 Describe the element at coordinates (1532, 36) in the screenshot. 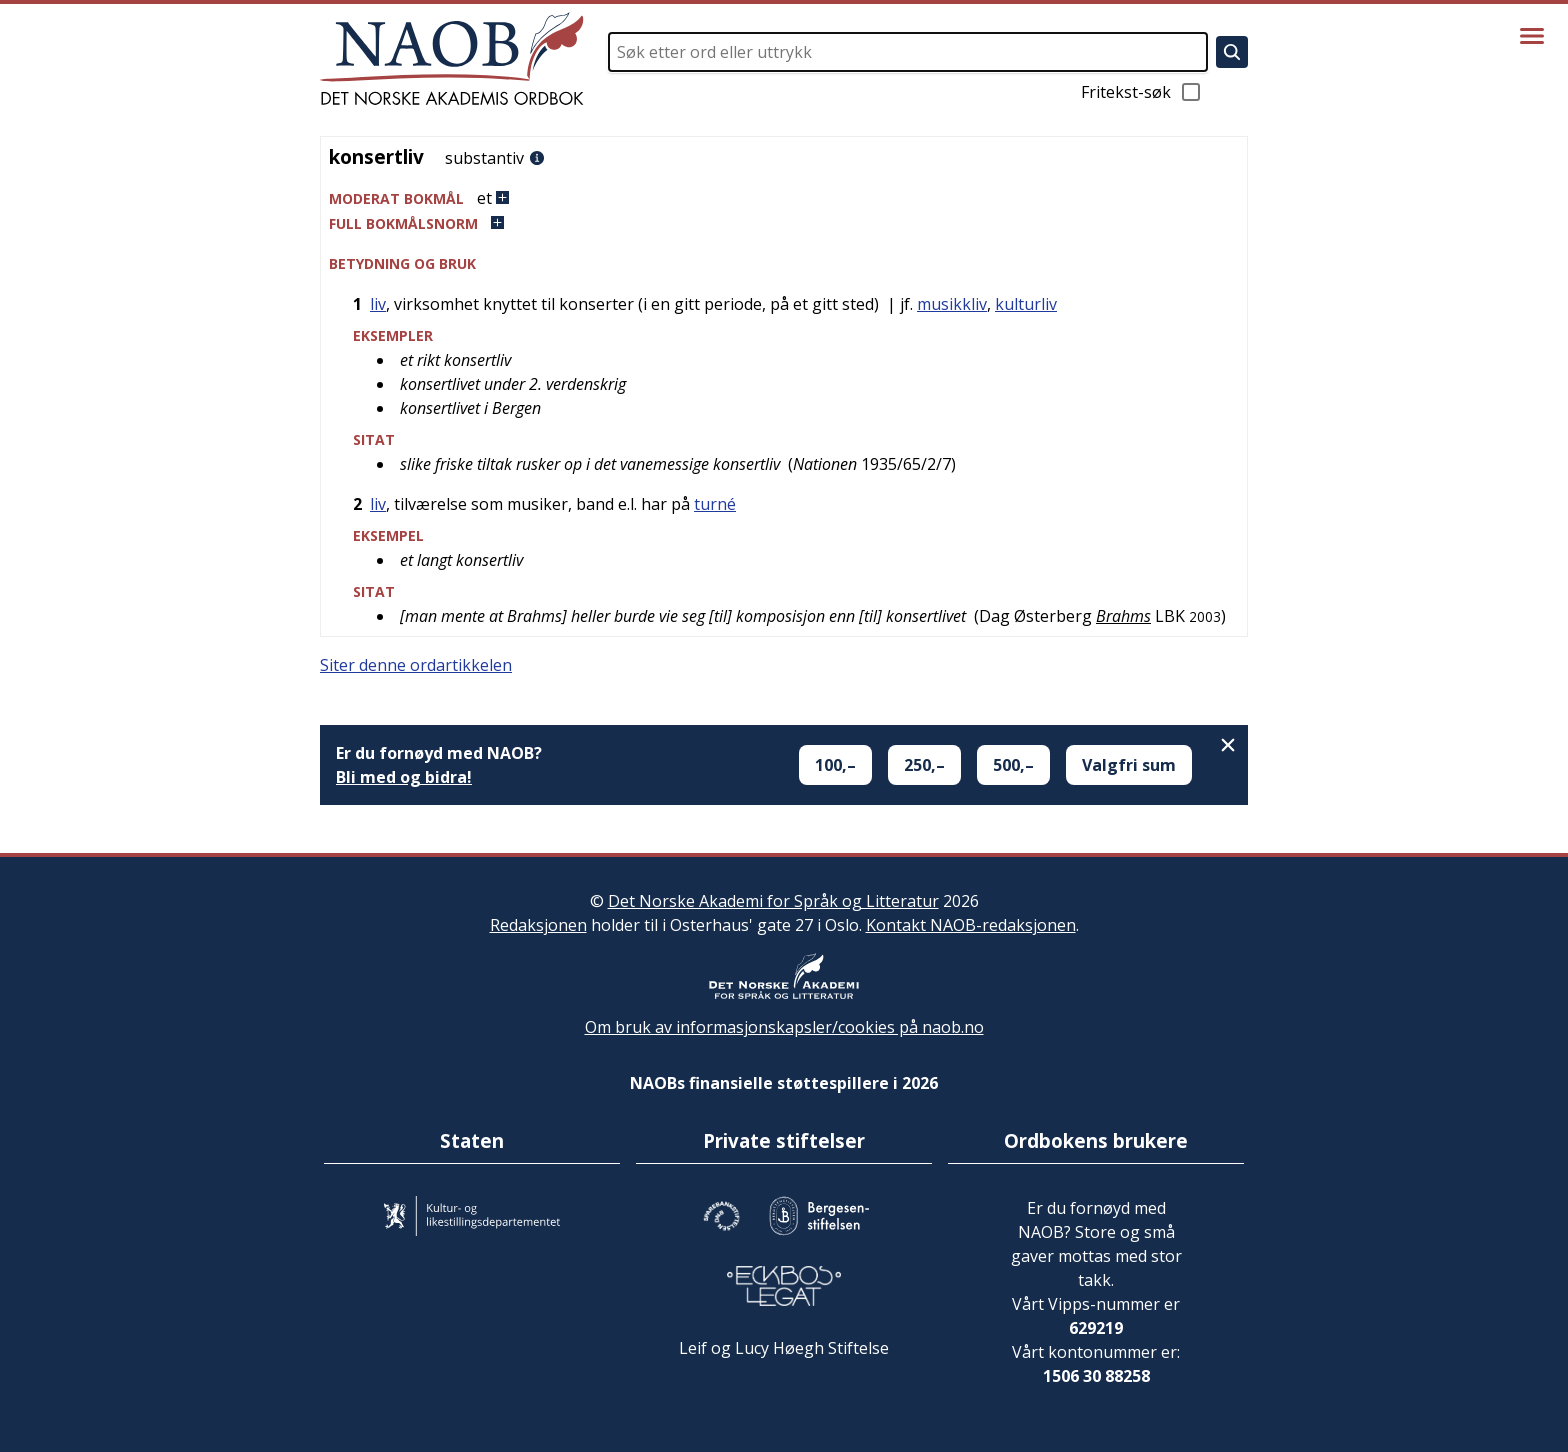

I see `[Vis meny]` at that location.